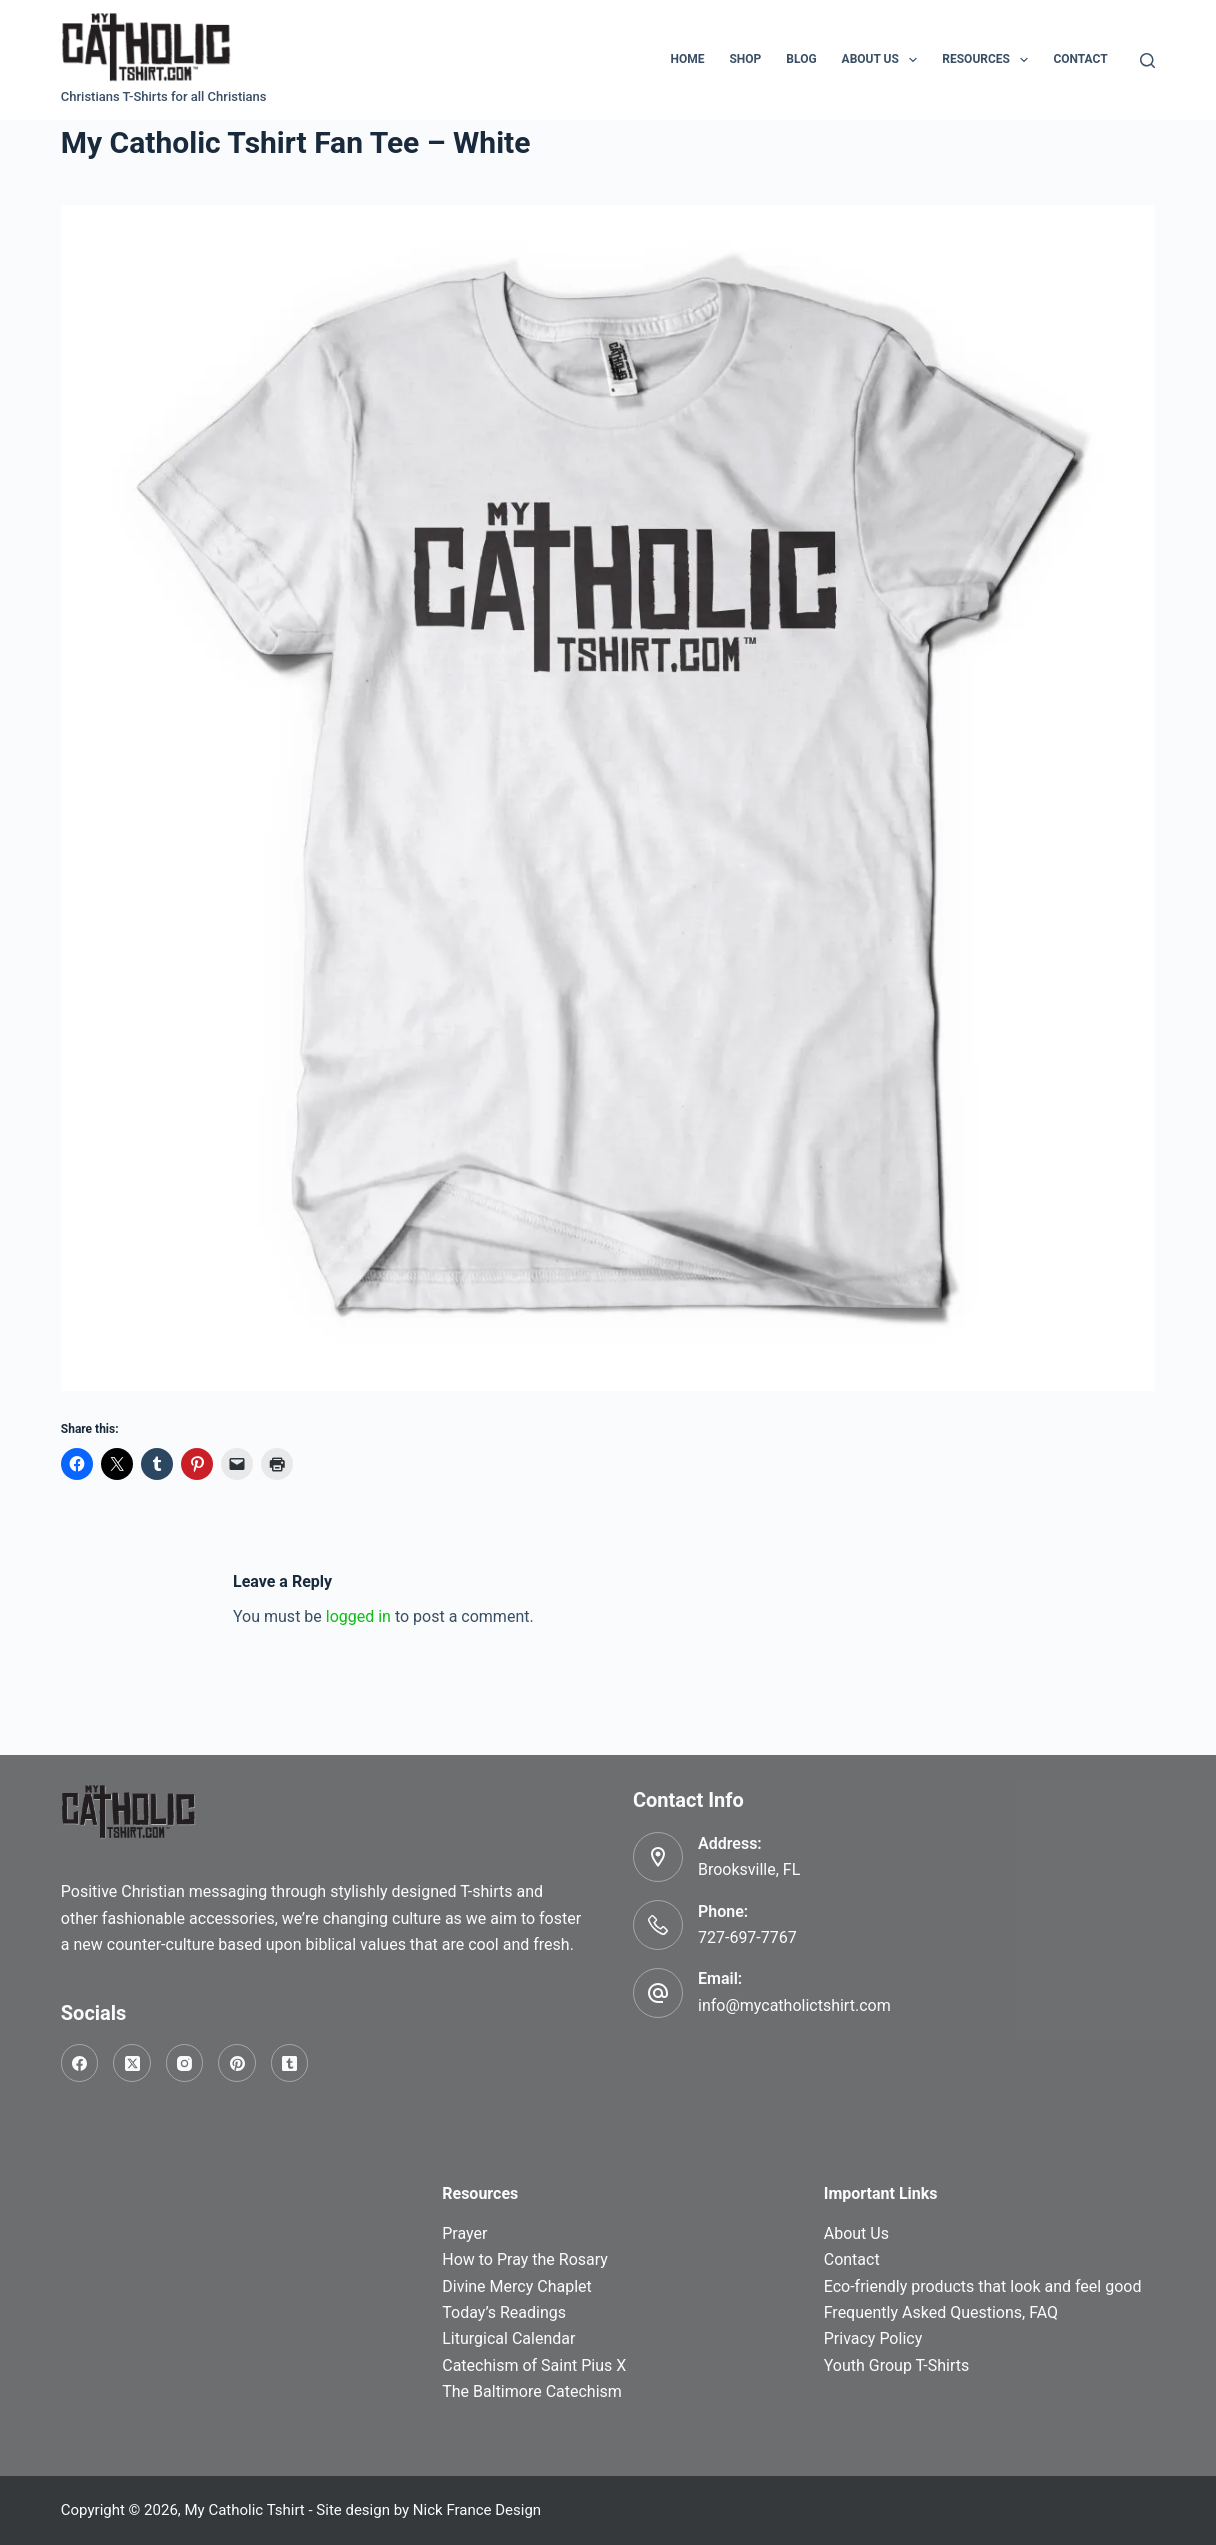  What do you see at coordinates (532, 2391) in the screenshot?
I see `The Baltimore Catechism` at bounding box center [532, 2391].